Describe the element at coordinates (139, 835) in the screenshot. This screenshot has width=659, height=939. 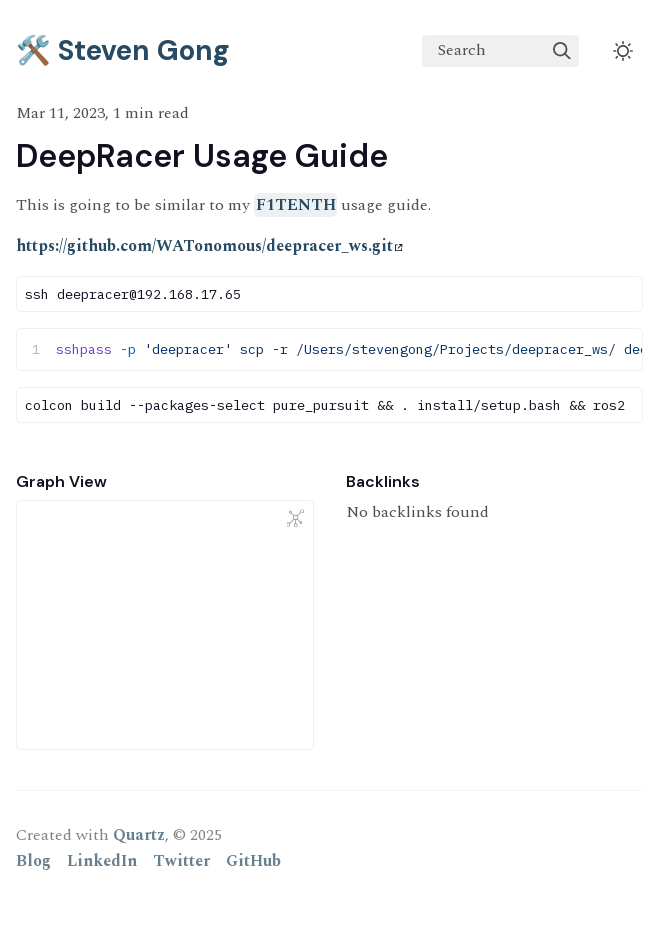
I see `Quartz` at that location.